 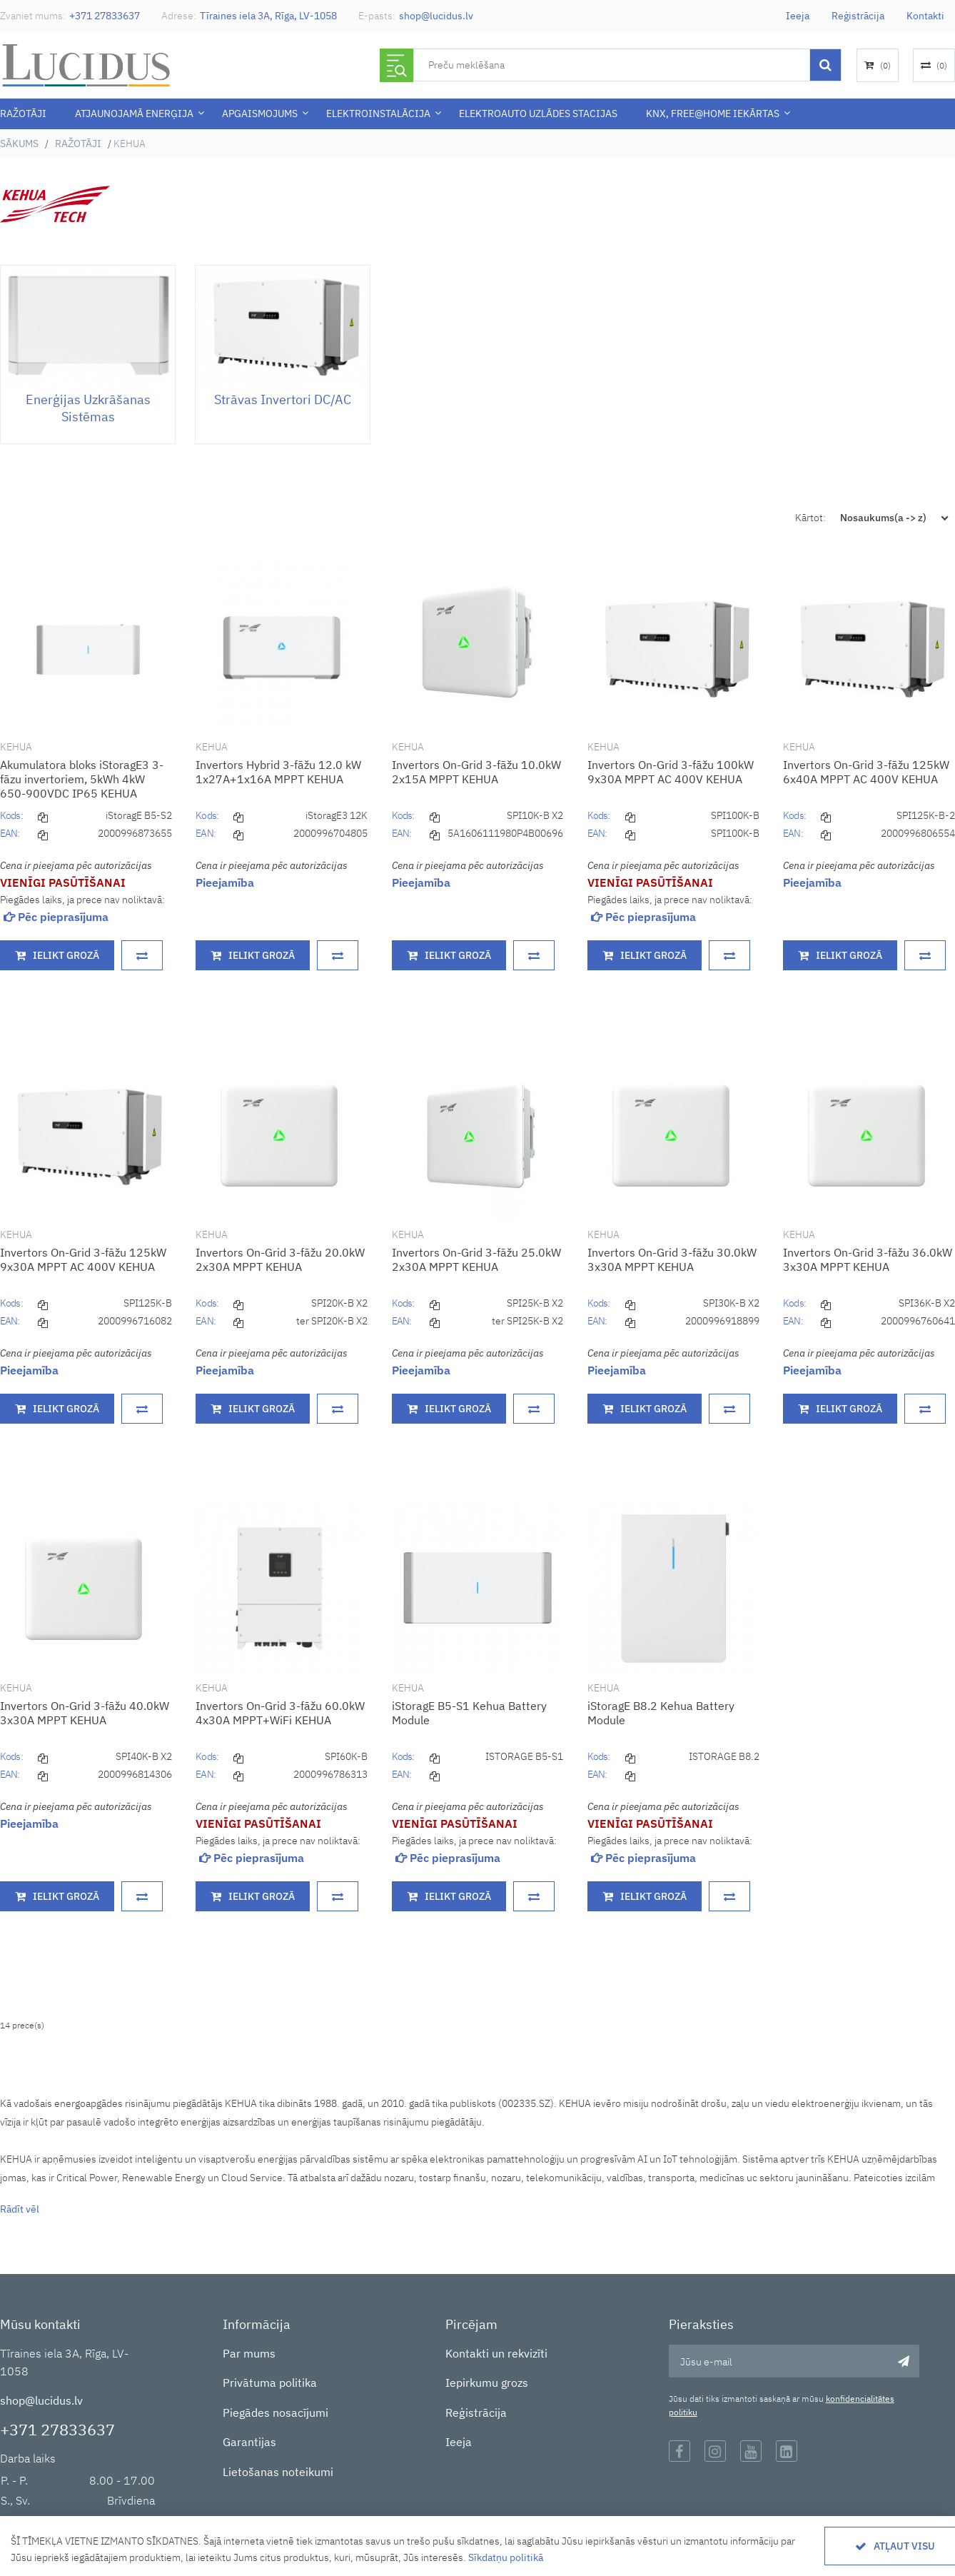 What do you see at coordinates (19, 143) in the screenshot?
I see `Sākums` at bounding box center [19, 143].